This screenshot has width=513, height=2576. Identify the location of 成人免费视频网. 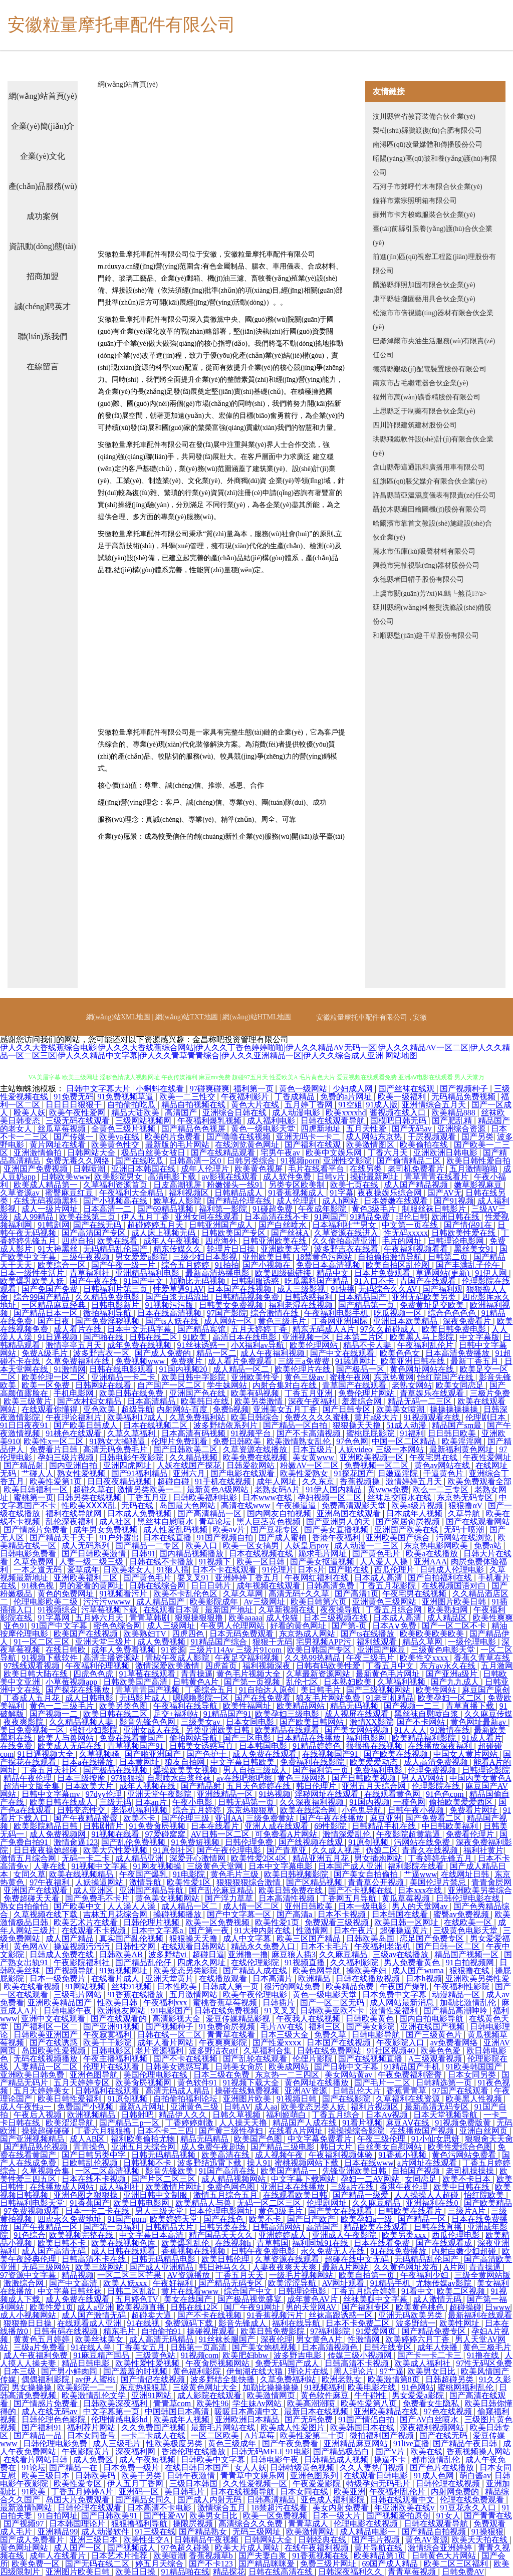
(59, 1834).